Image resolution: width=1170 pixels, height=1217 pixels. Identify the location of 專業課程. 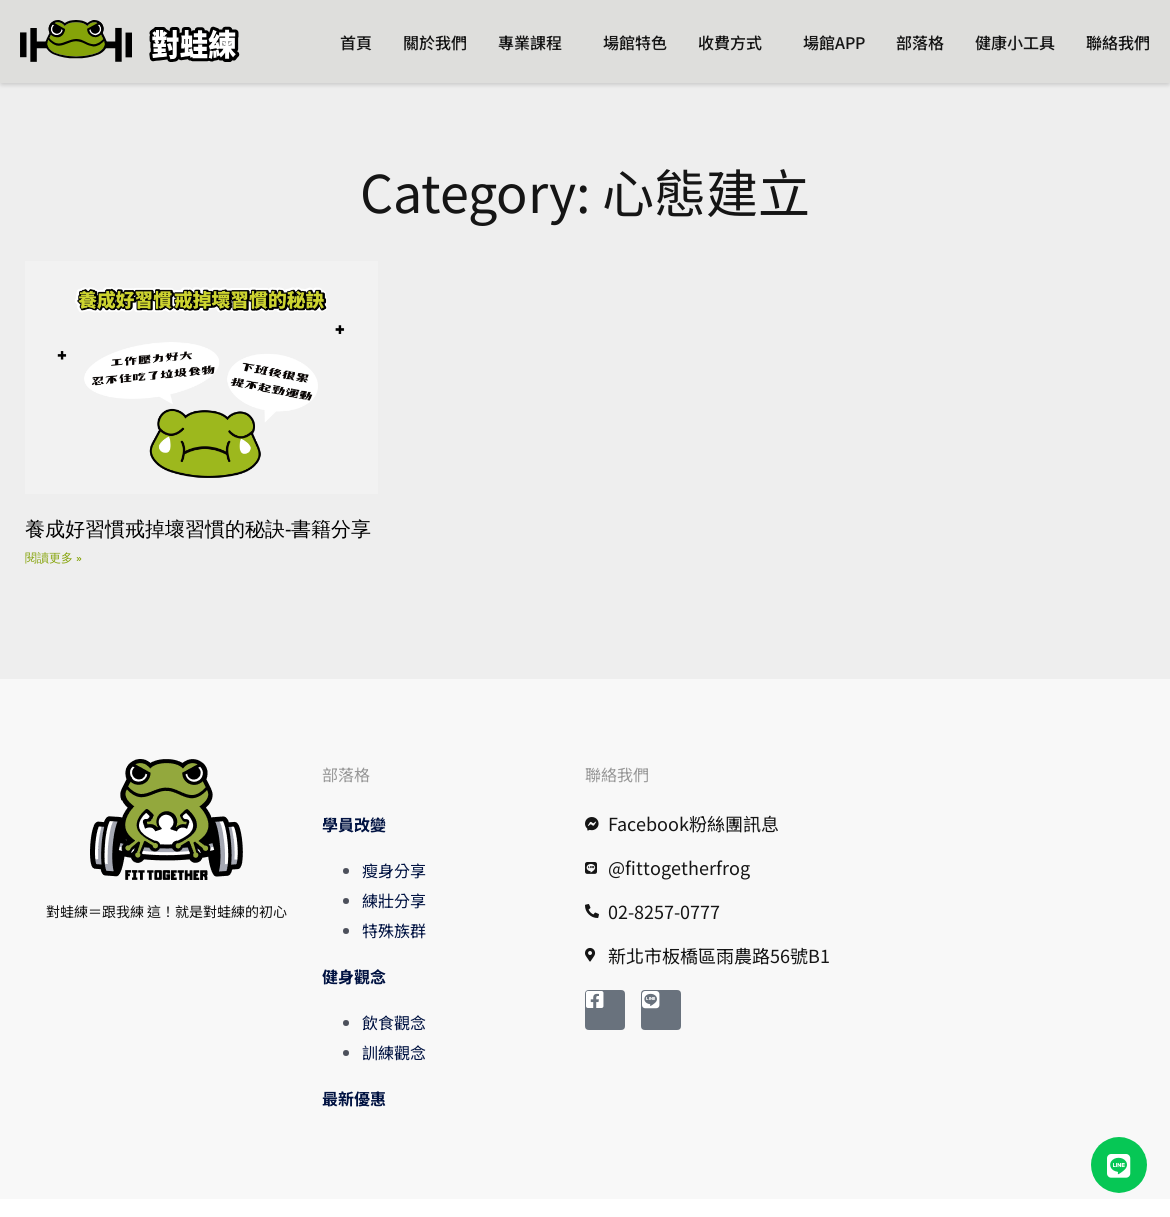
(530, 42).